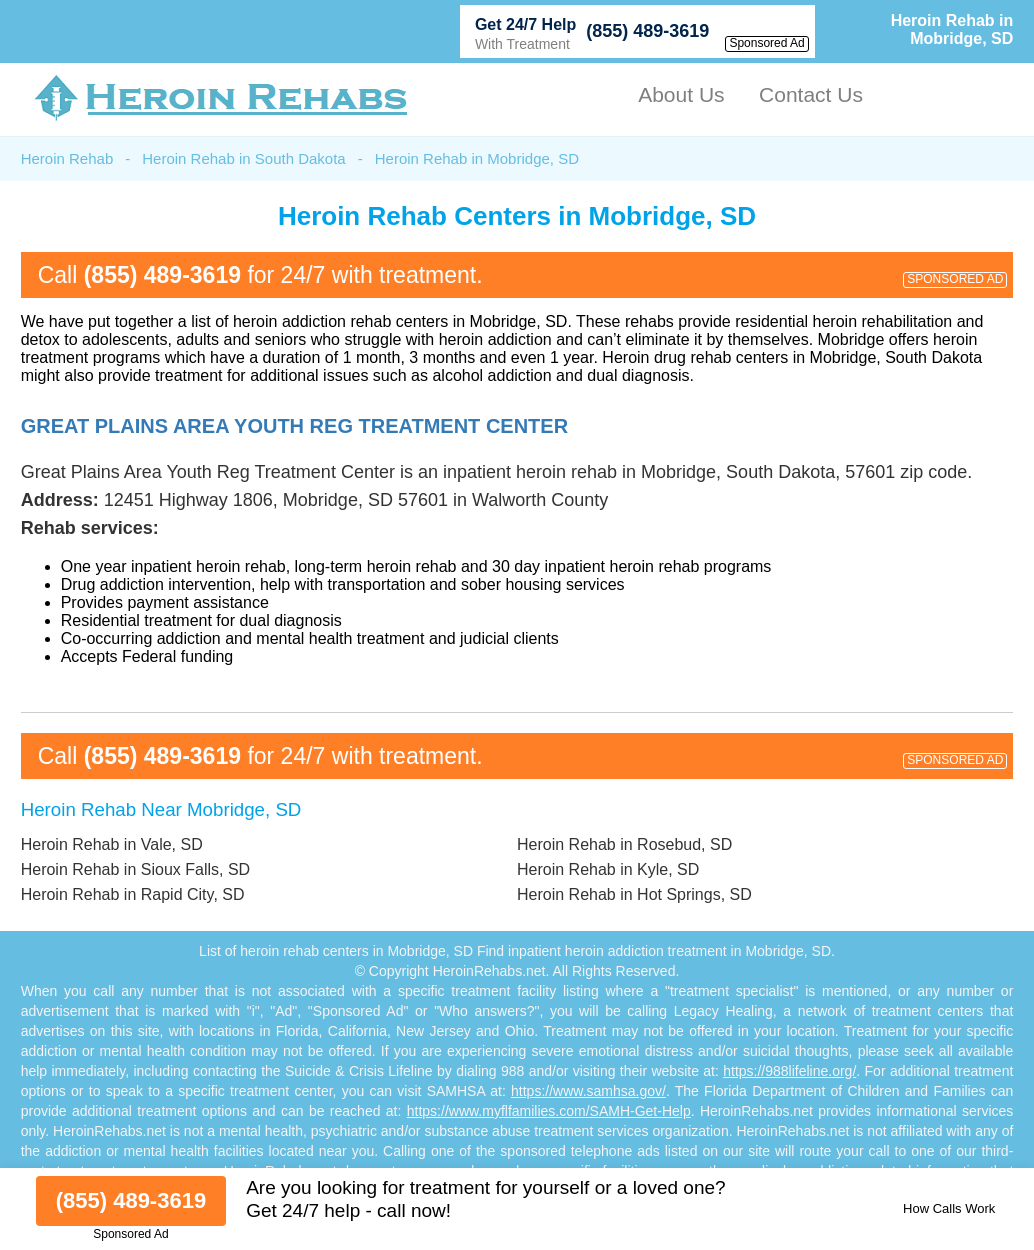  What do you see at coordinates (135, 869) in the screenshot?
I see `Heroin Rehab in Sioux Falls, SD` at bounding box center [135, 869].